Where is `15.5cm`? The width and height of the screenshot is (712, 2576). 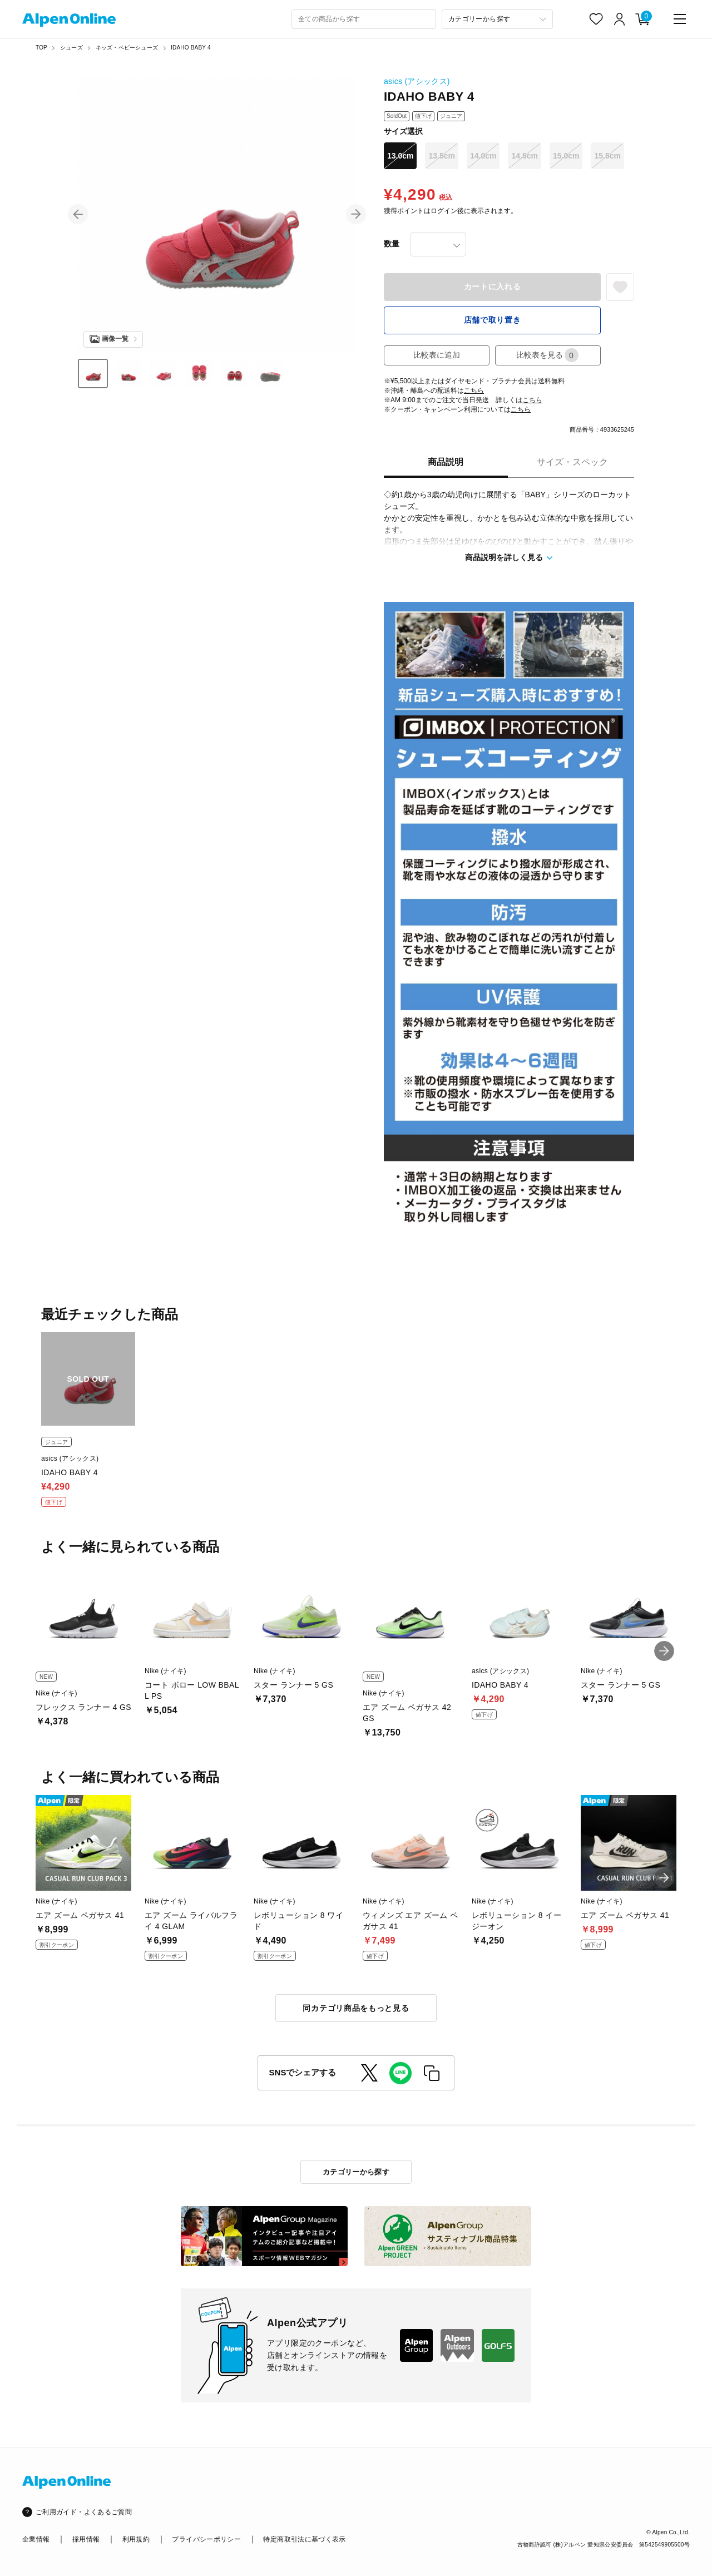 15.5cm is located at coordinates (607, 155).